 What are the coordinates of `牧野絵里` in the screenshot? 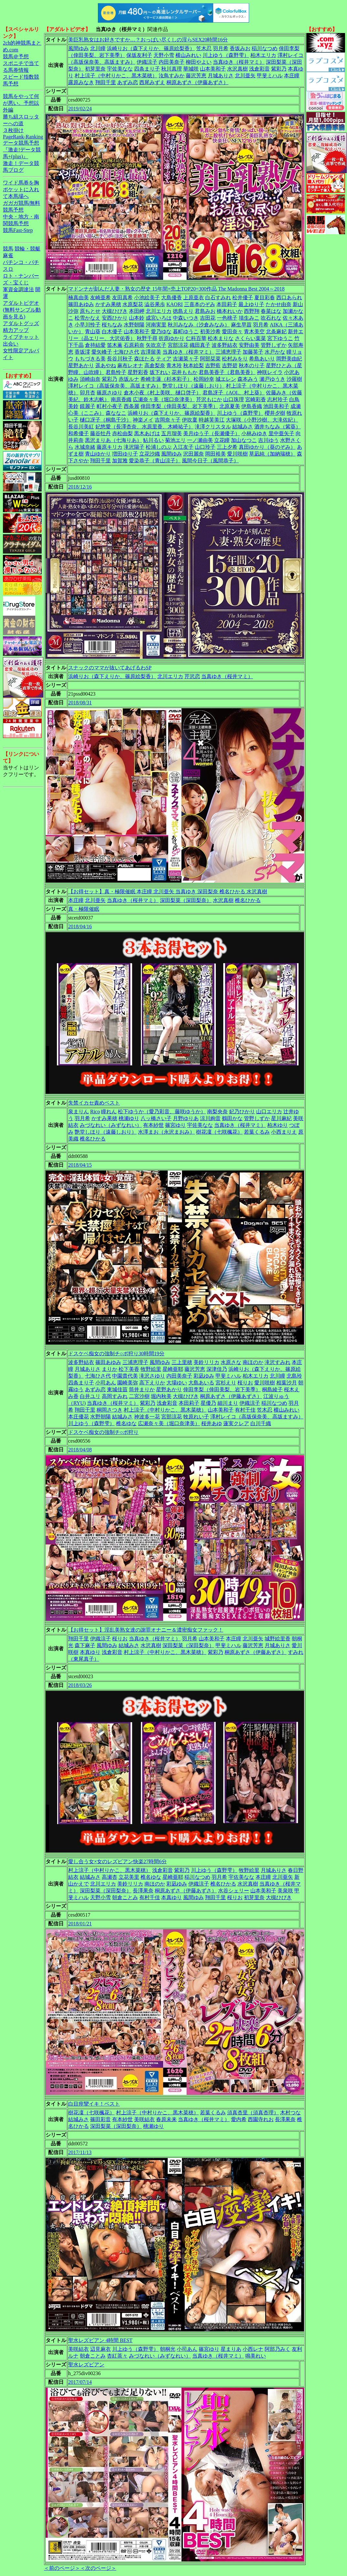 It's located at (151, 1369).